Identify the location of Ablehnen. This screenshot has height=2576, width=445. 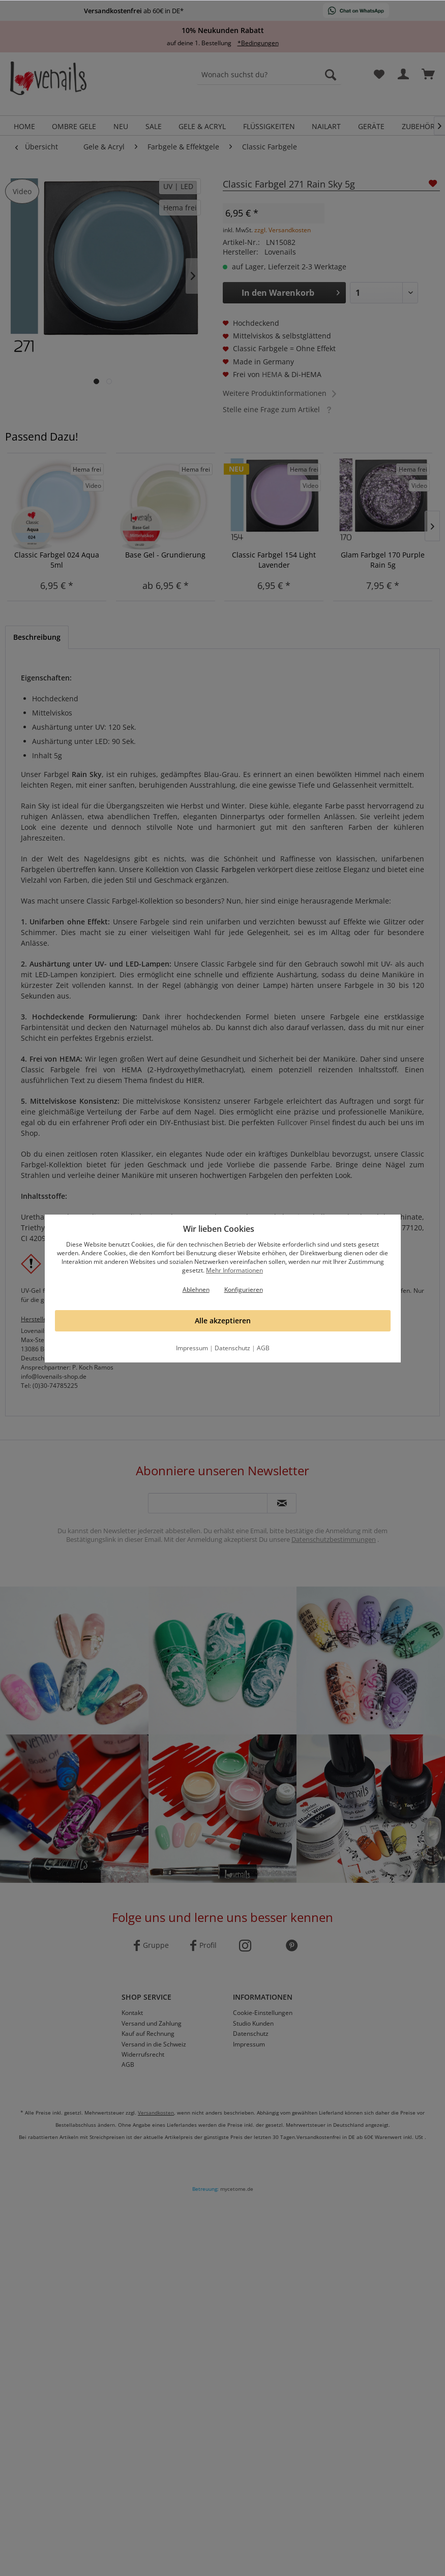
(196, 1289).